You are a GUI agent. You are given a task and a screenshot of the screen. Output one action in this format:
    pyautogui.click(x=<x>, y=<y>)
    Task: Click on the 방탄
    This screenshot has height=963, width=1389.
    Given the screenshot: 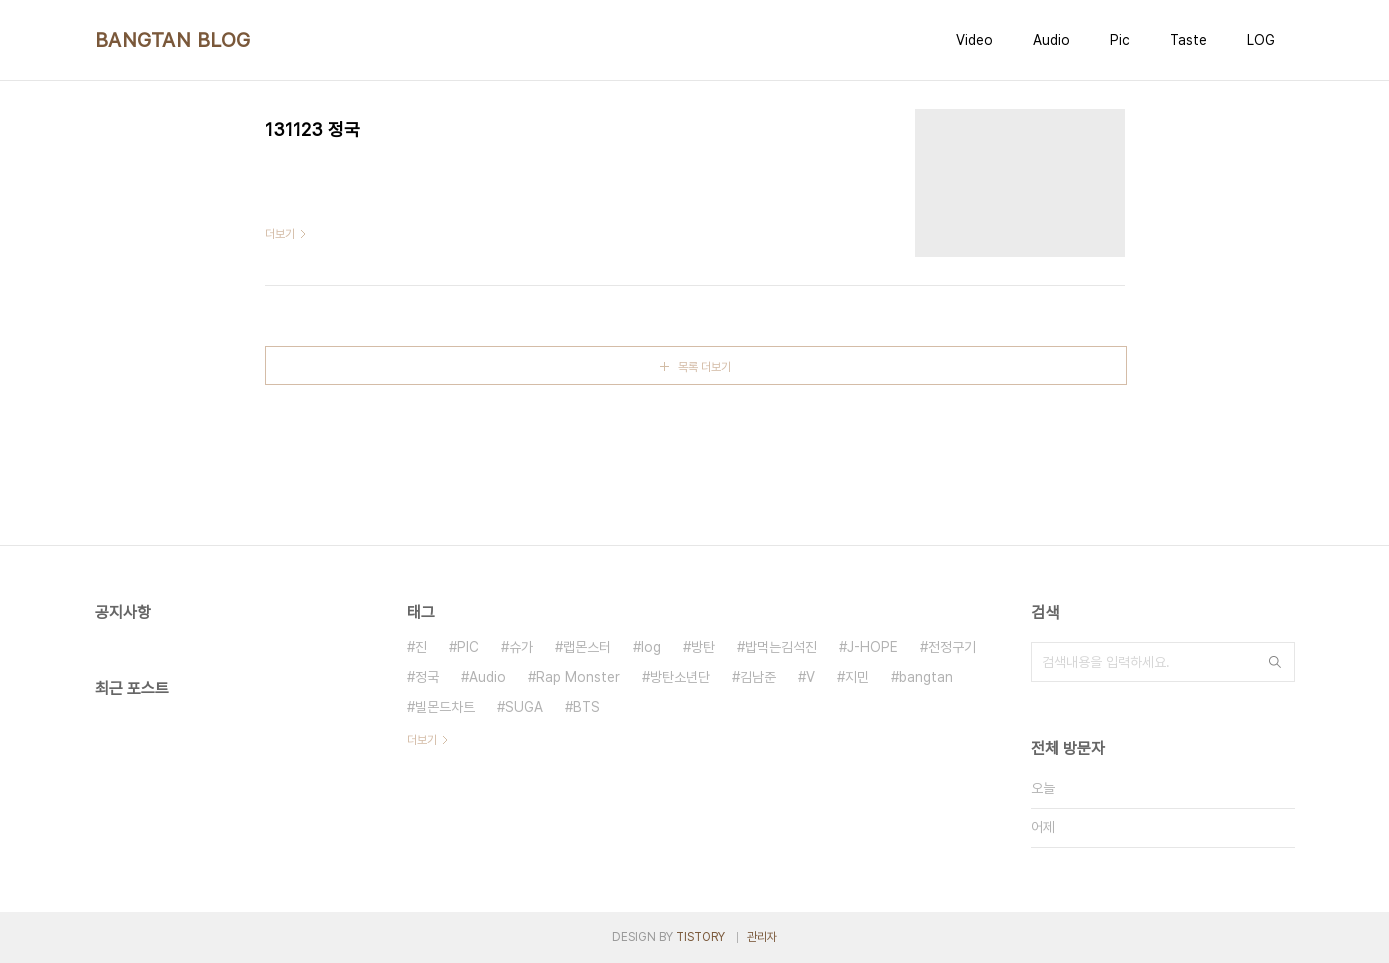 What is the action you would take?
    pyautogui.click(x=703, y=647)
    